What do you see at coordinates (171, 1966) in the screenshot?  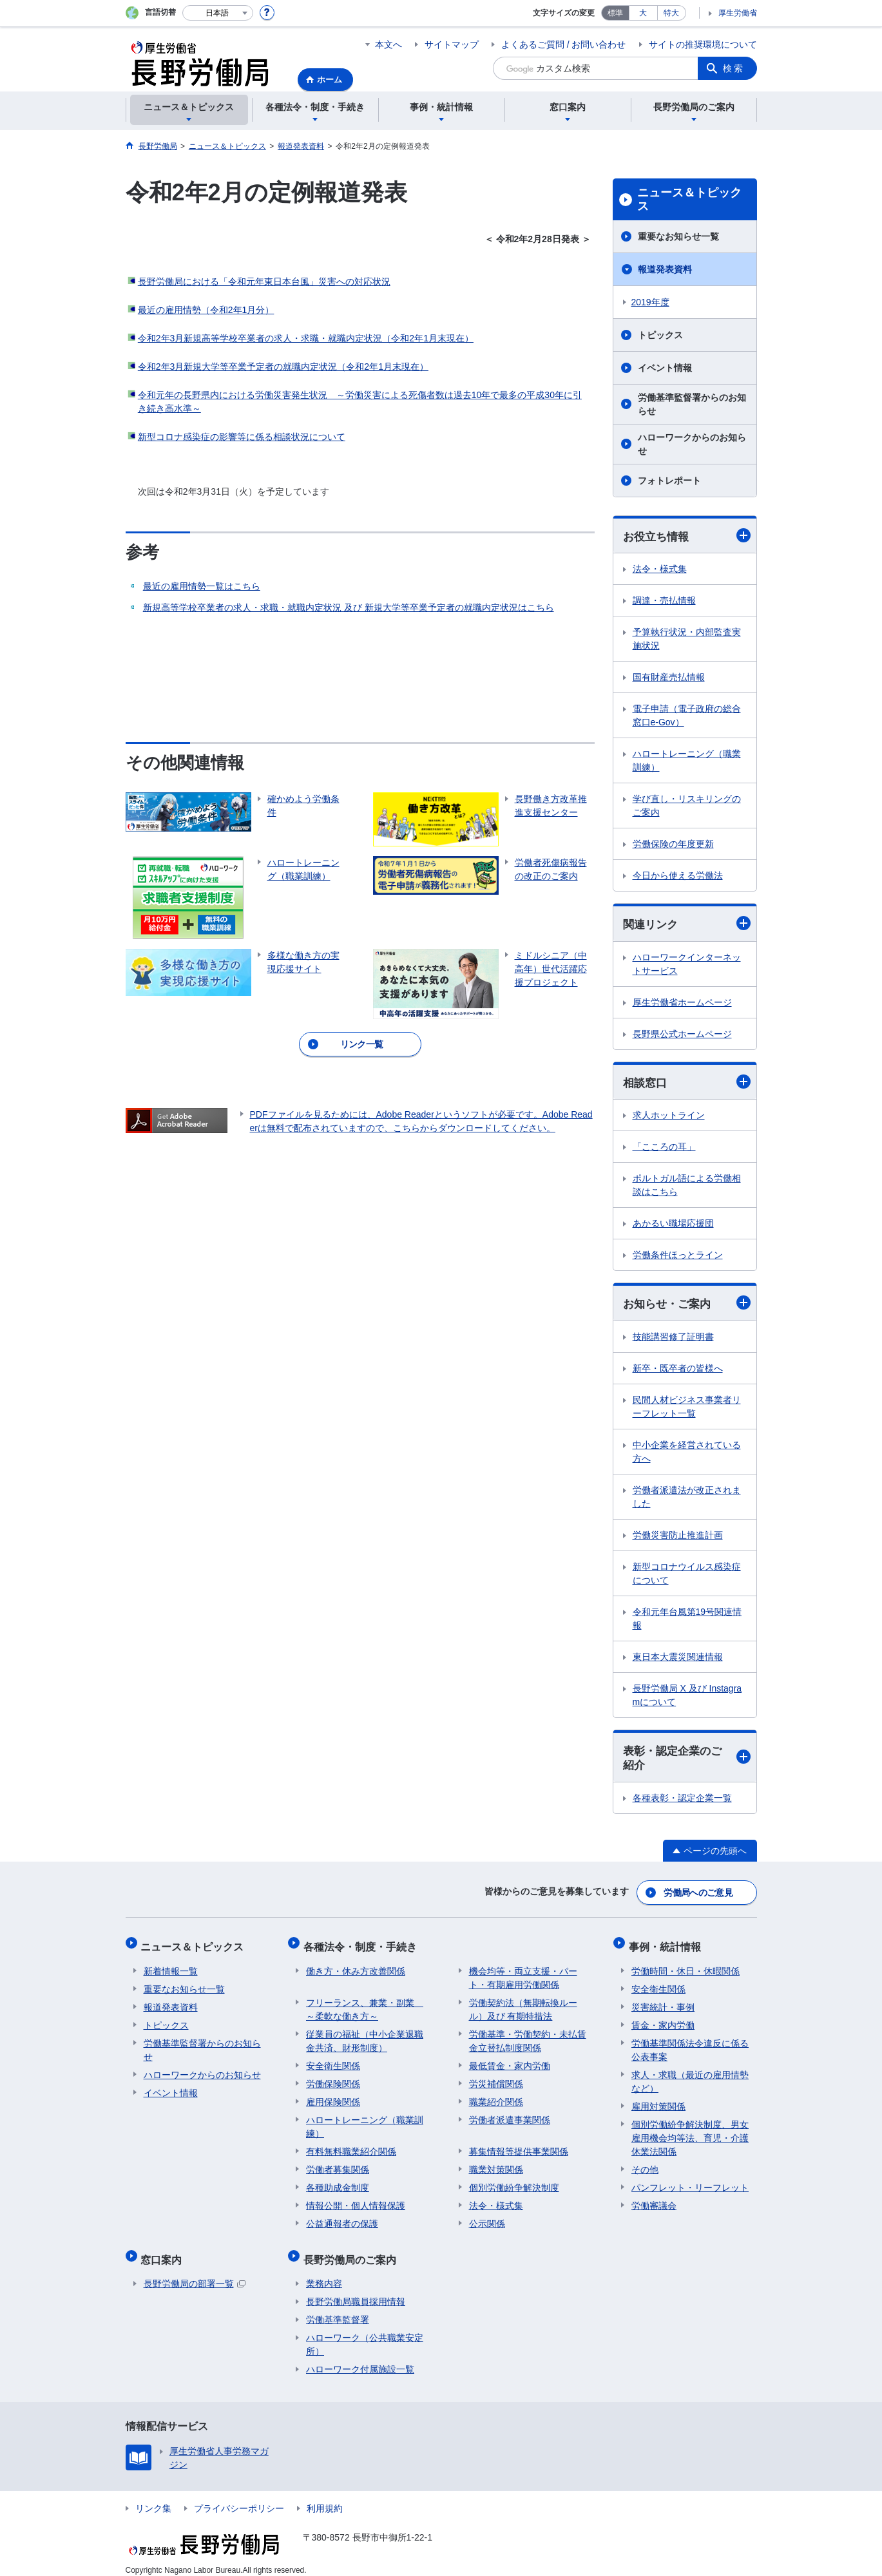 I see `新着情報一覧` at bounding box center [171, 1966].